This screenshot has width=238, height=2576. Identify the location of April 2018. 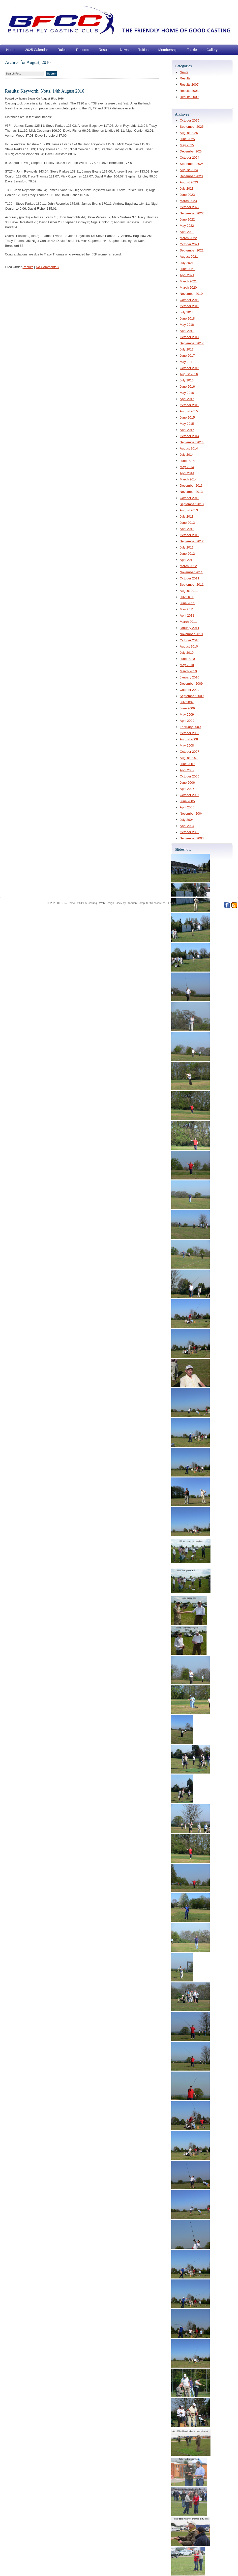
(187, 331).